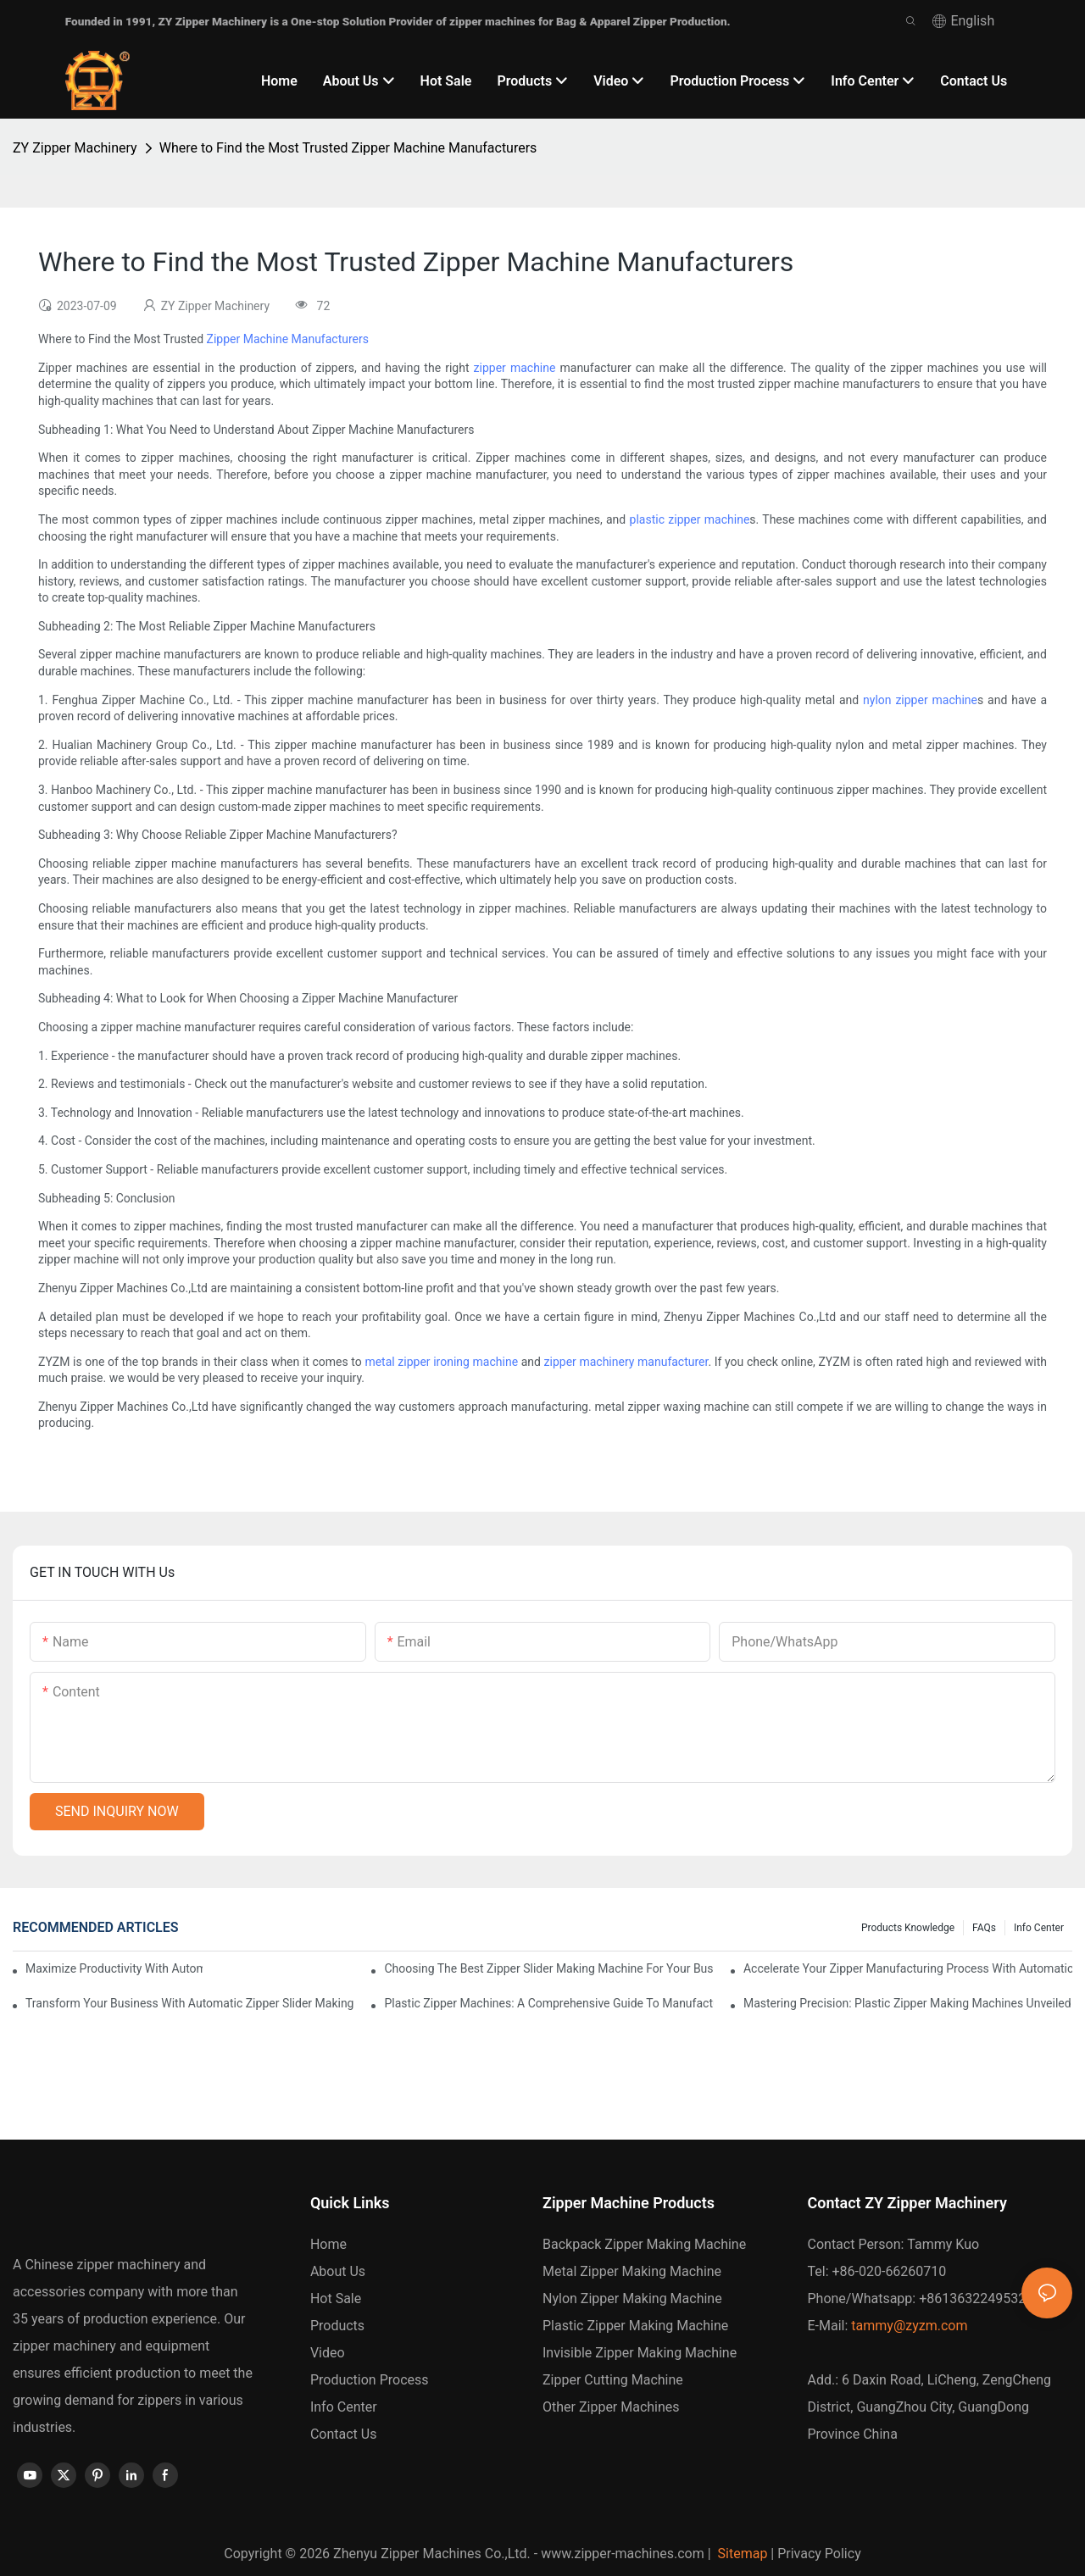 This screenshot has height=2576, width=1085. I want to click on Info Center, so click(1039, 1928).